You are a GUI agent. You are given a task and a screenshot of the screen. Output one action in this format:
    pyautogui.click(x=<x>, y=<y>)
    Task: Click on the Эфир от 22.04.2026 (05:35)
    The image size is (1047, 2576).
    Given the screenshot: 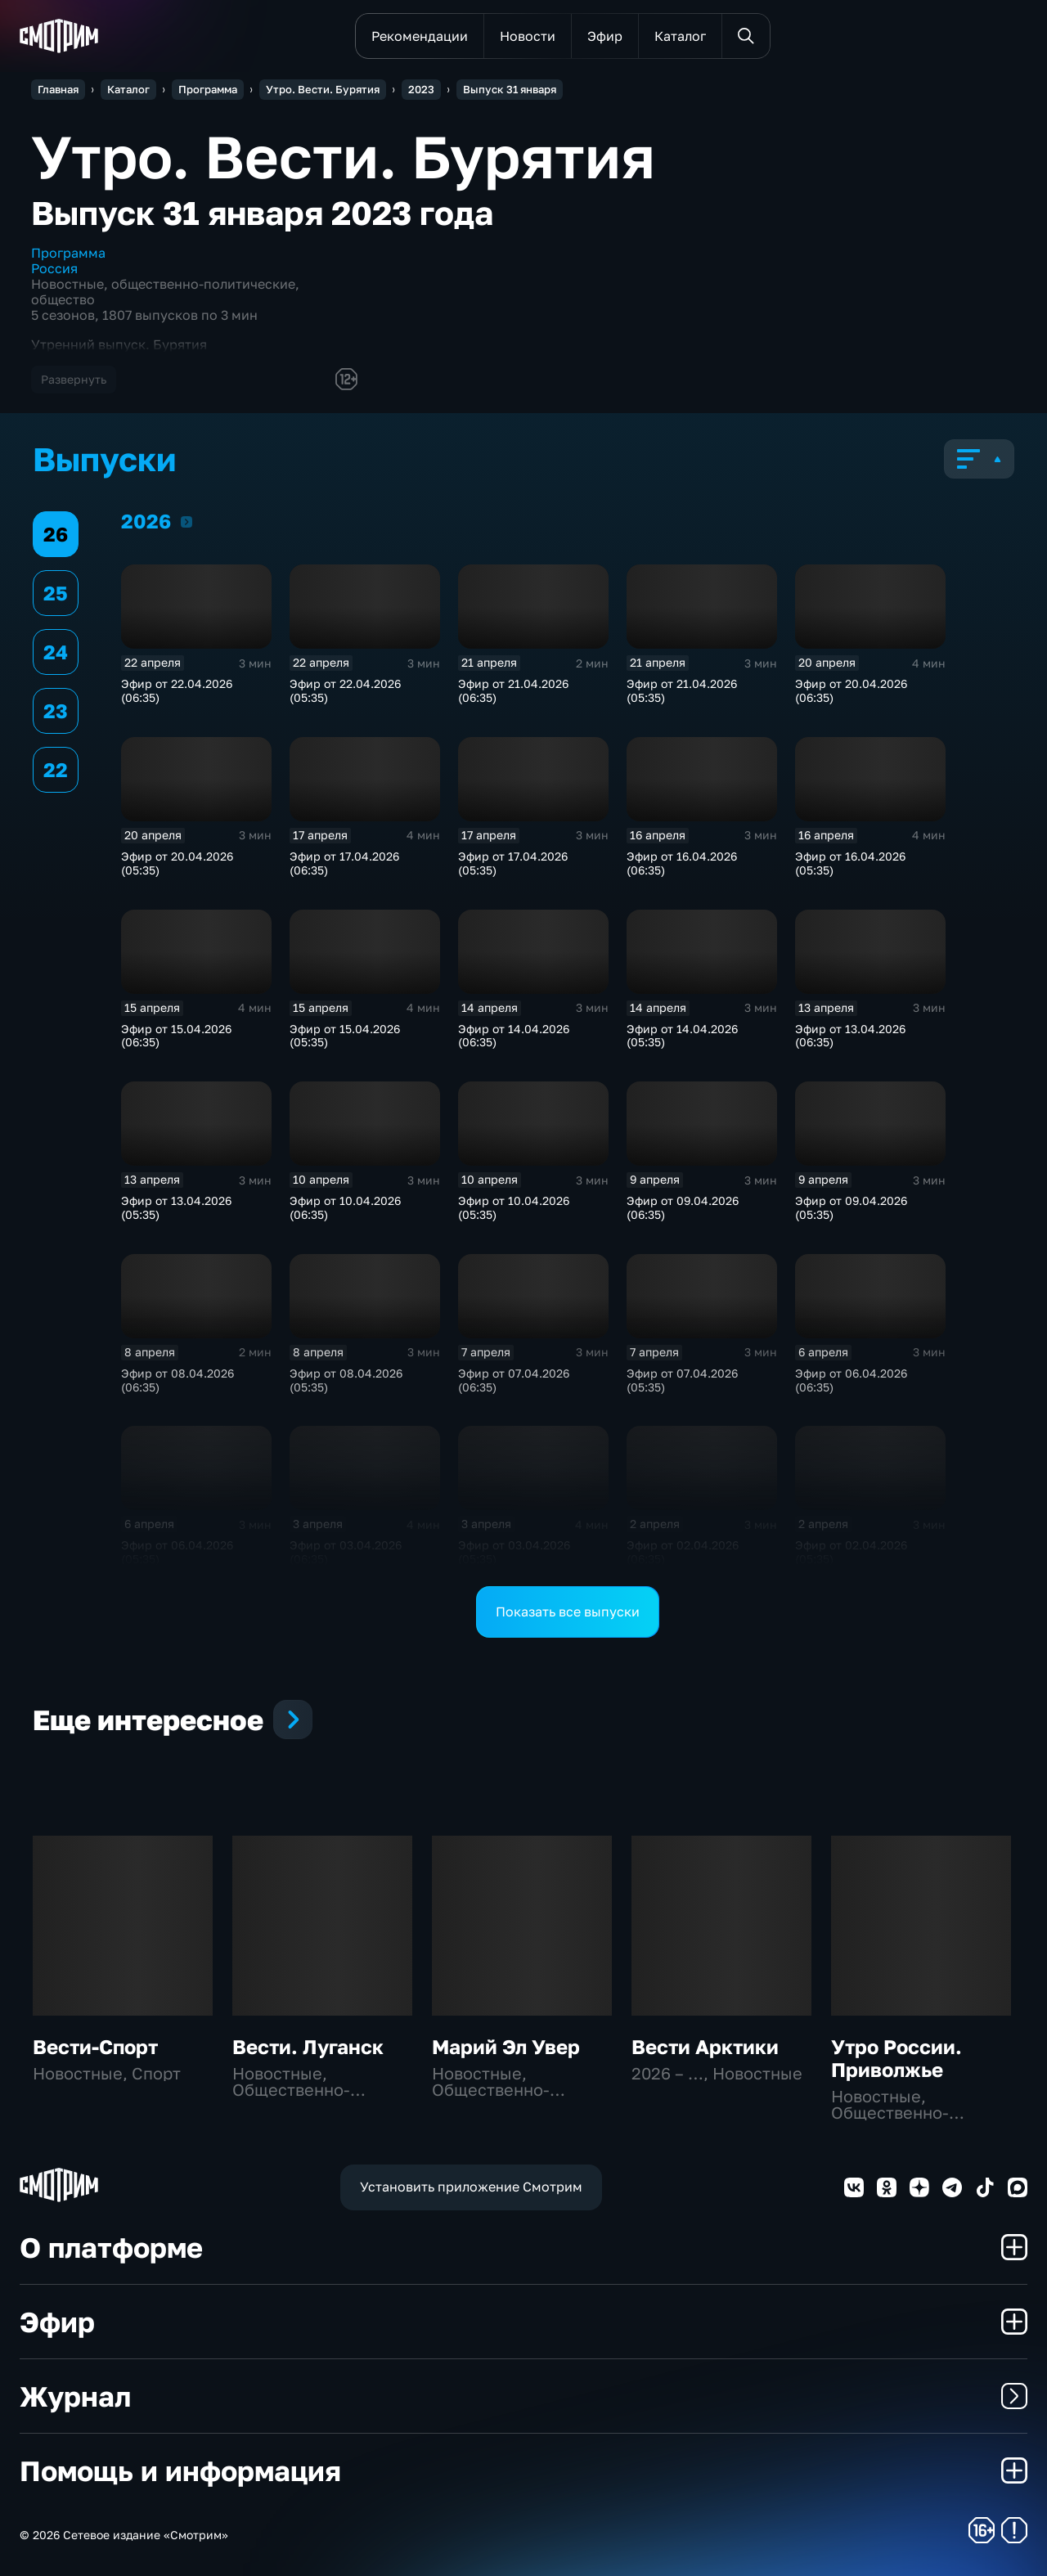 What is the action you would take?
    pyautogui.click(x=345, y=690)
    